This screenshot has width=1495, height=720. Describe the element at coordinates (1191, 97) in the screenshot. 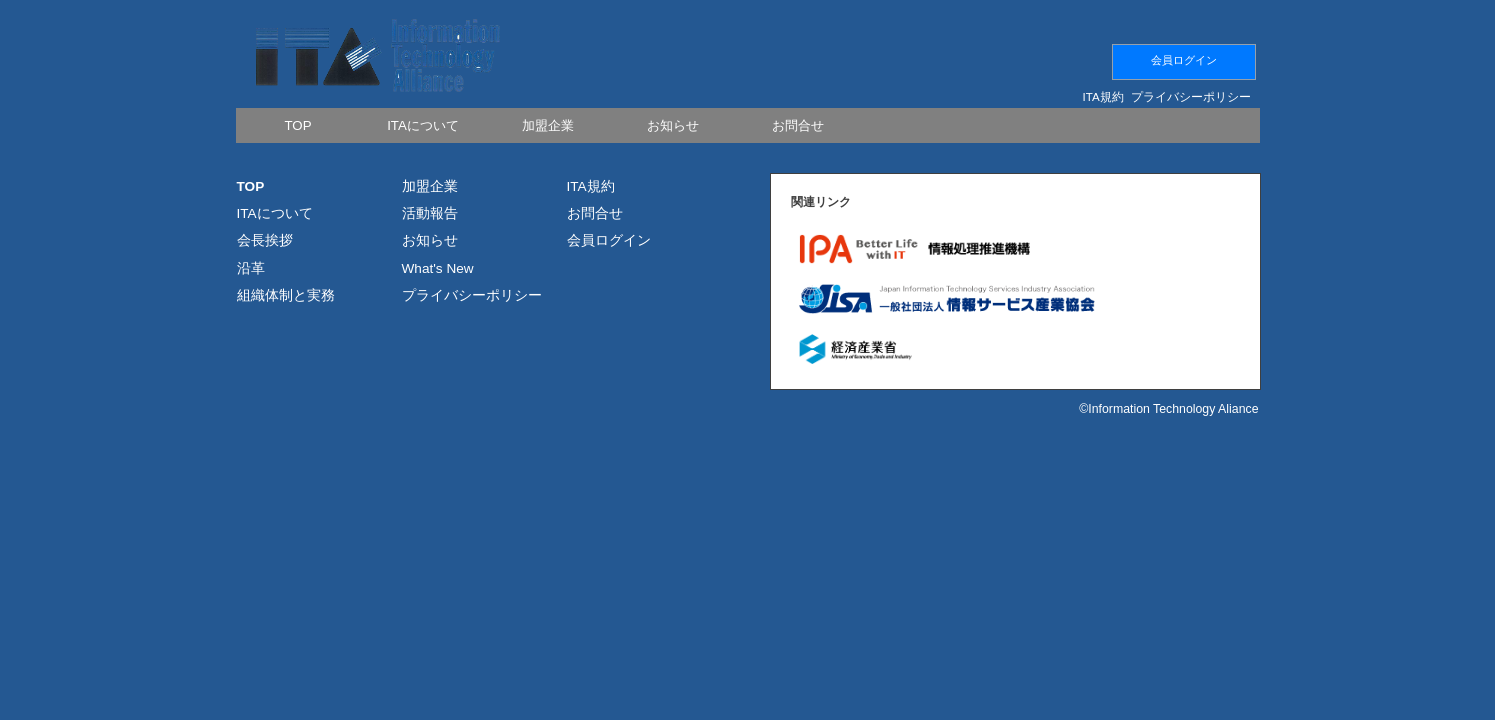

I see `プライバシーポリシー` at that location.